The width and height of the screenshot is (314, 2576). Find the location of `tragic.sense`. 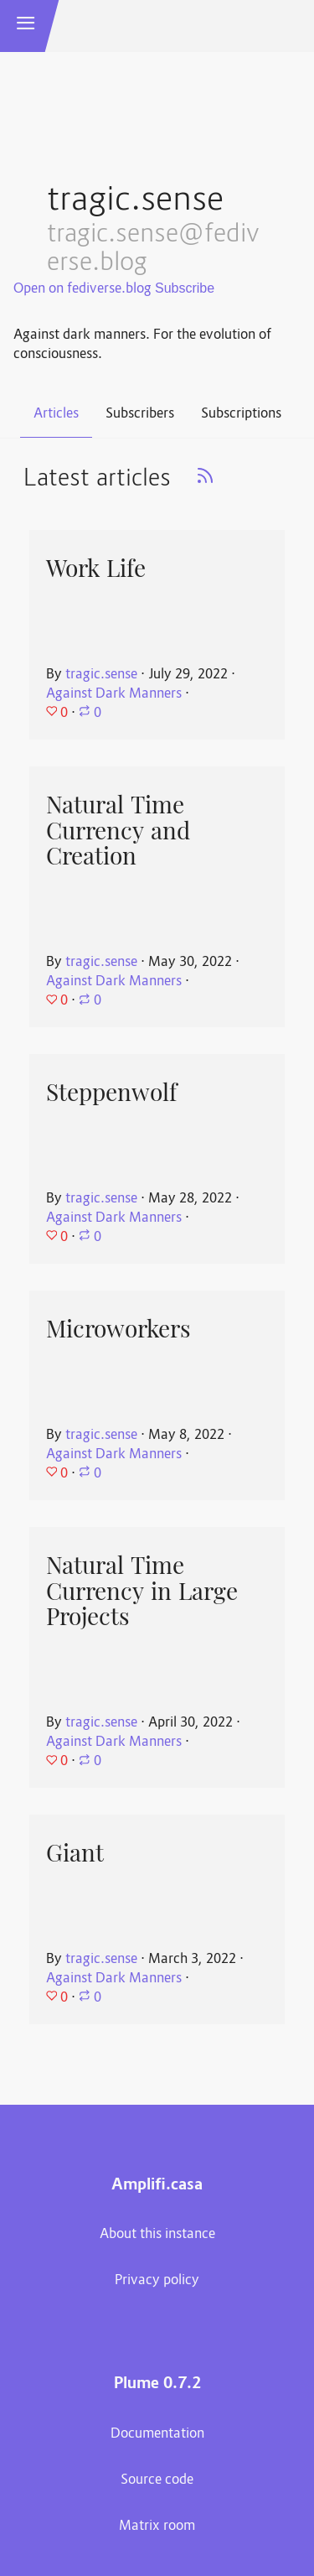

tragic.sense is located at coordinates (101, 675).